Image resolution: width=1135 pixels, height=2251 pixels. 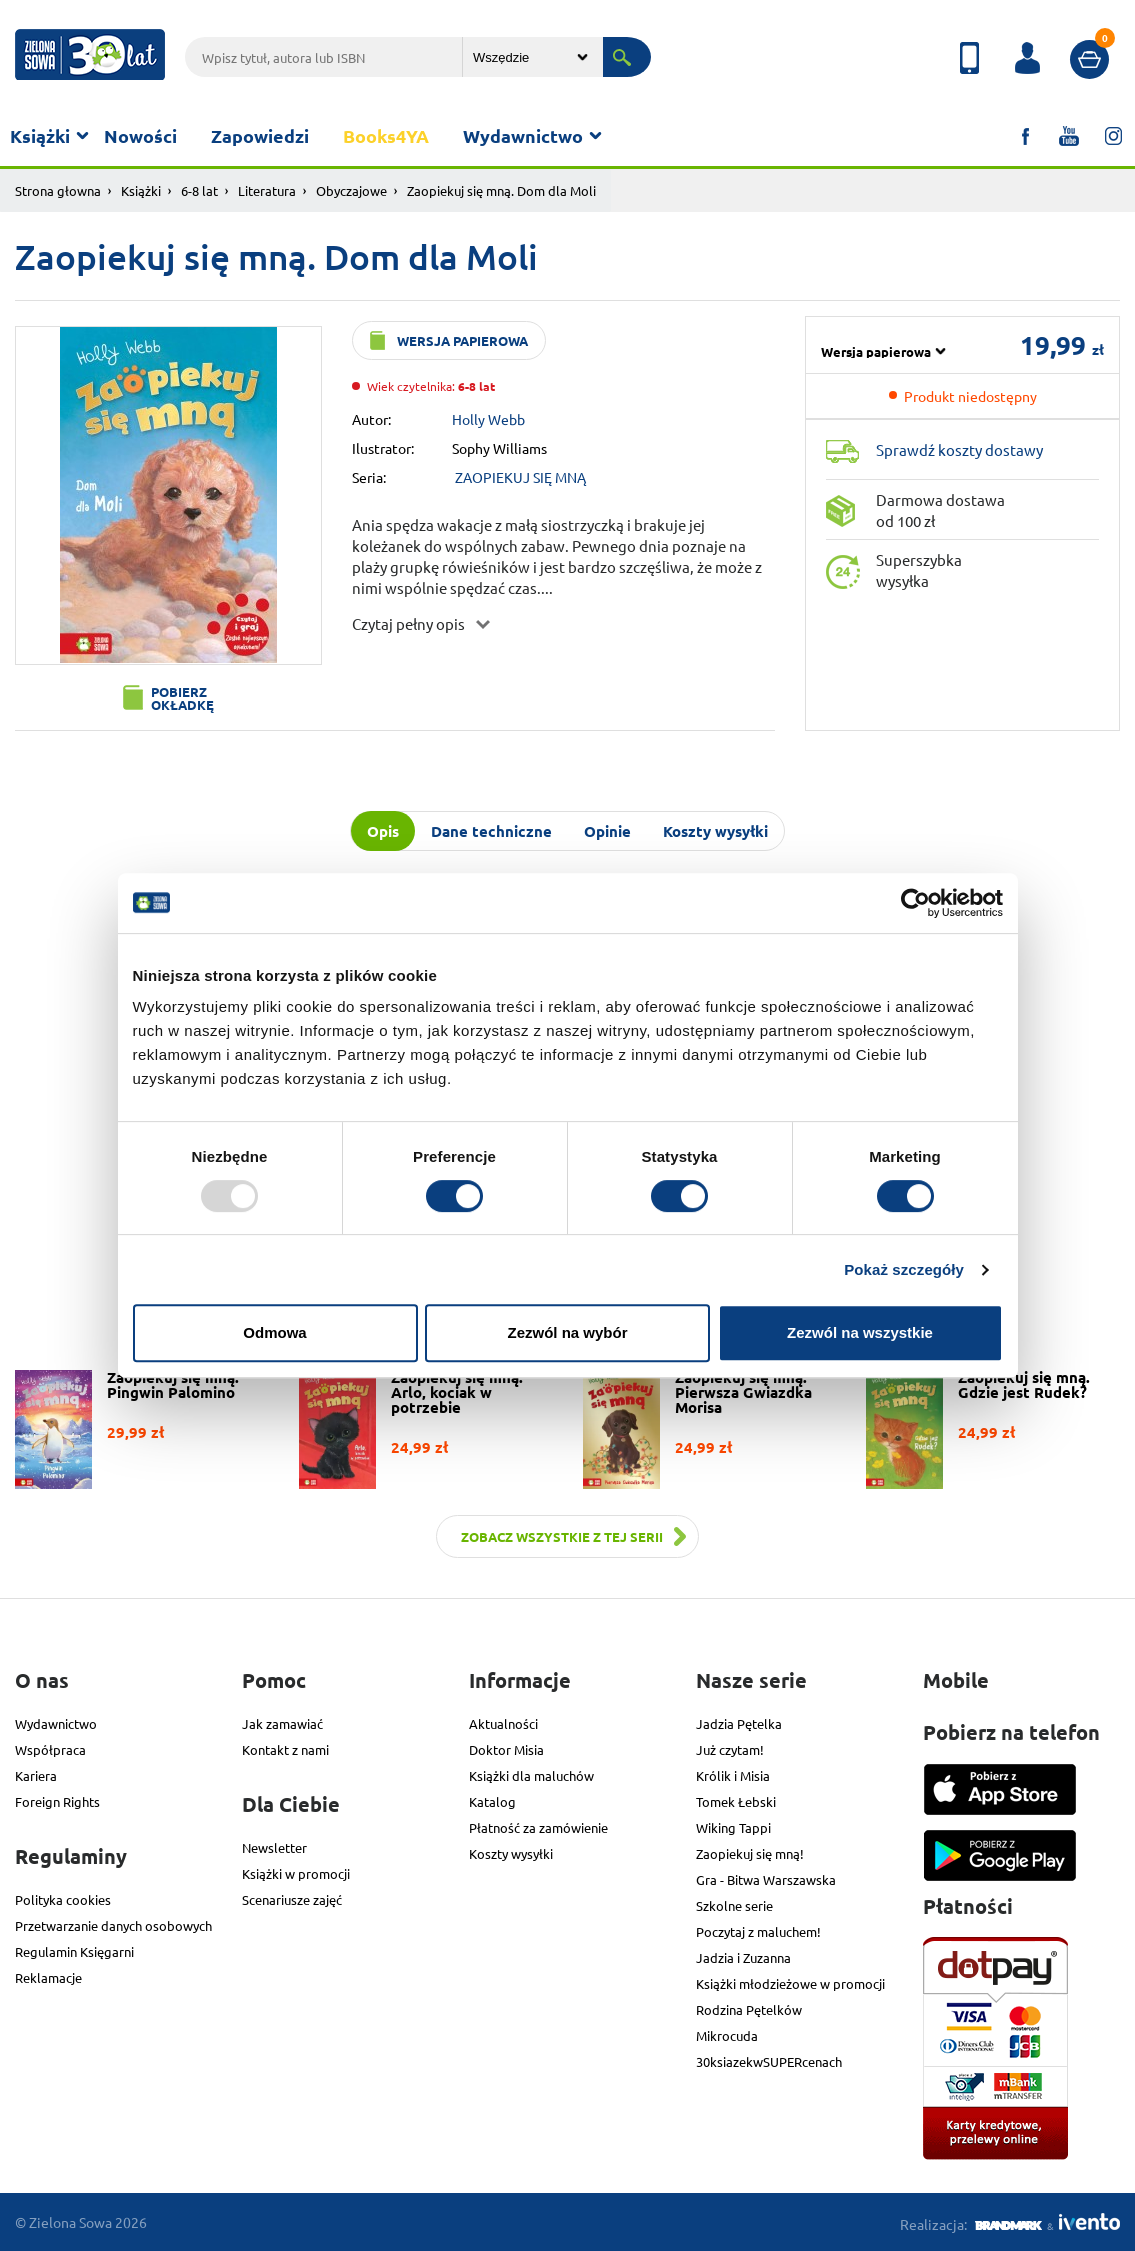 I want to click on Mikrocuda, so click(x=727, y=2035).